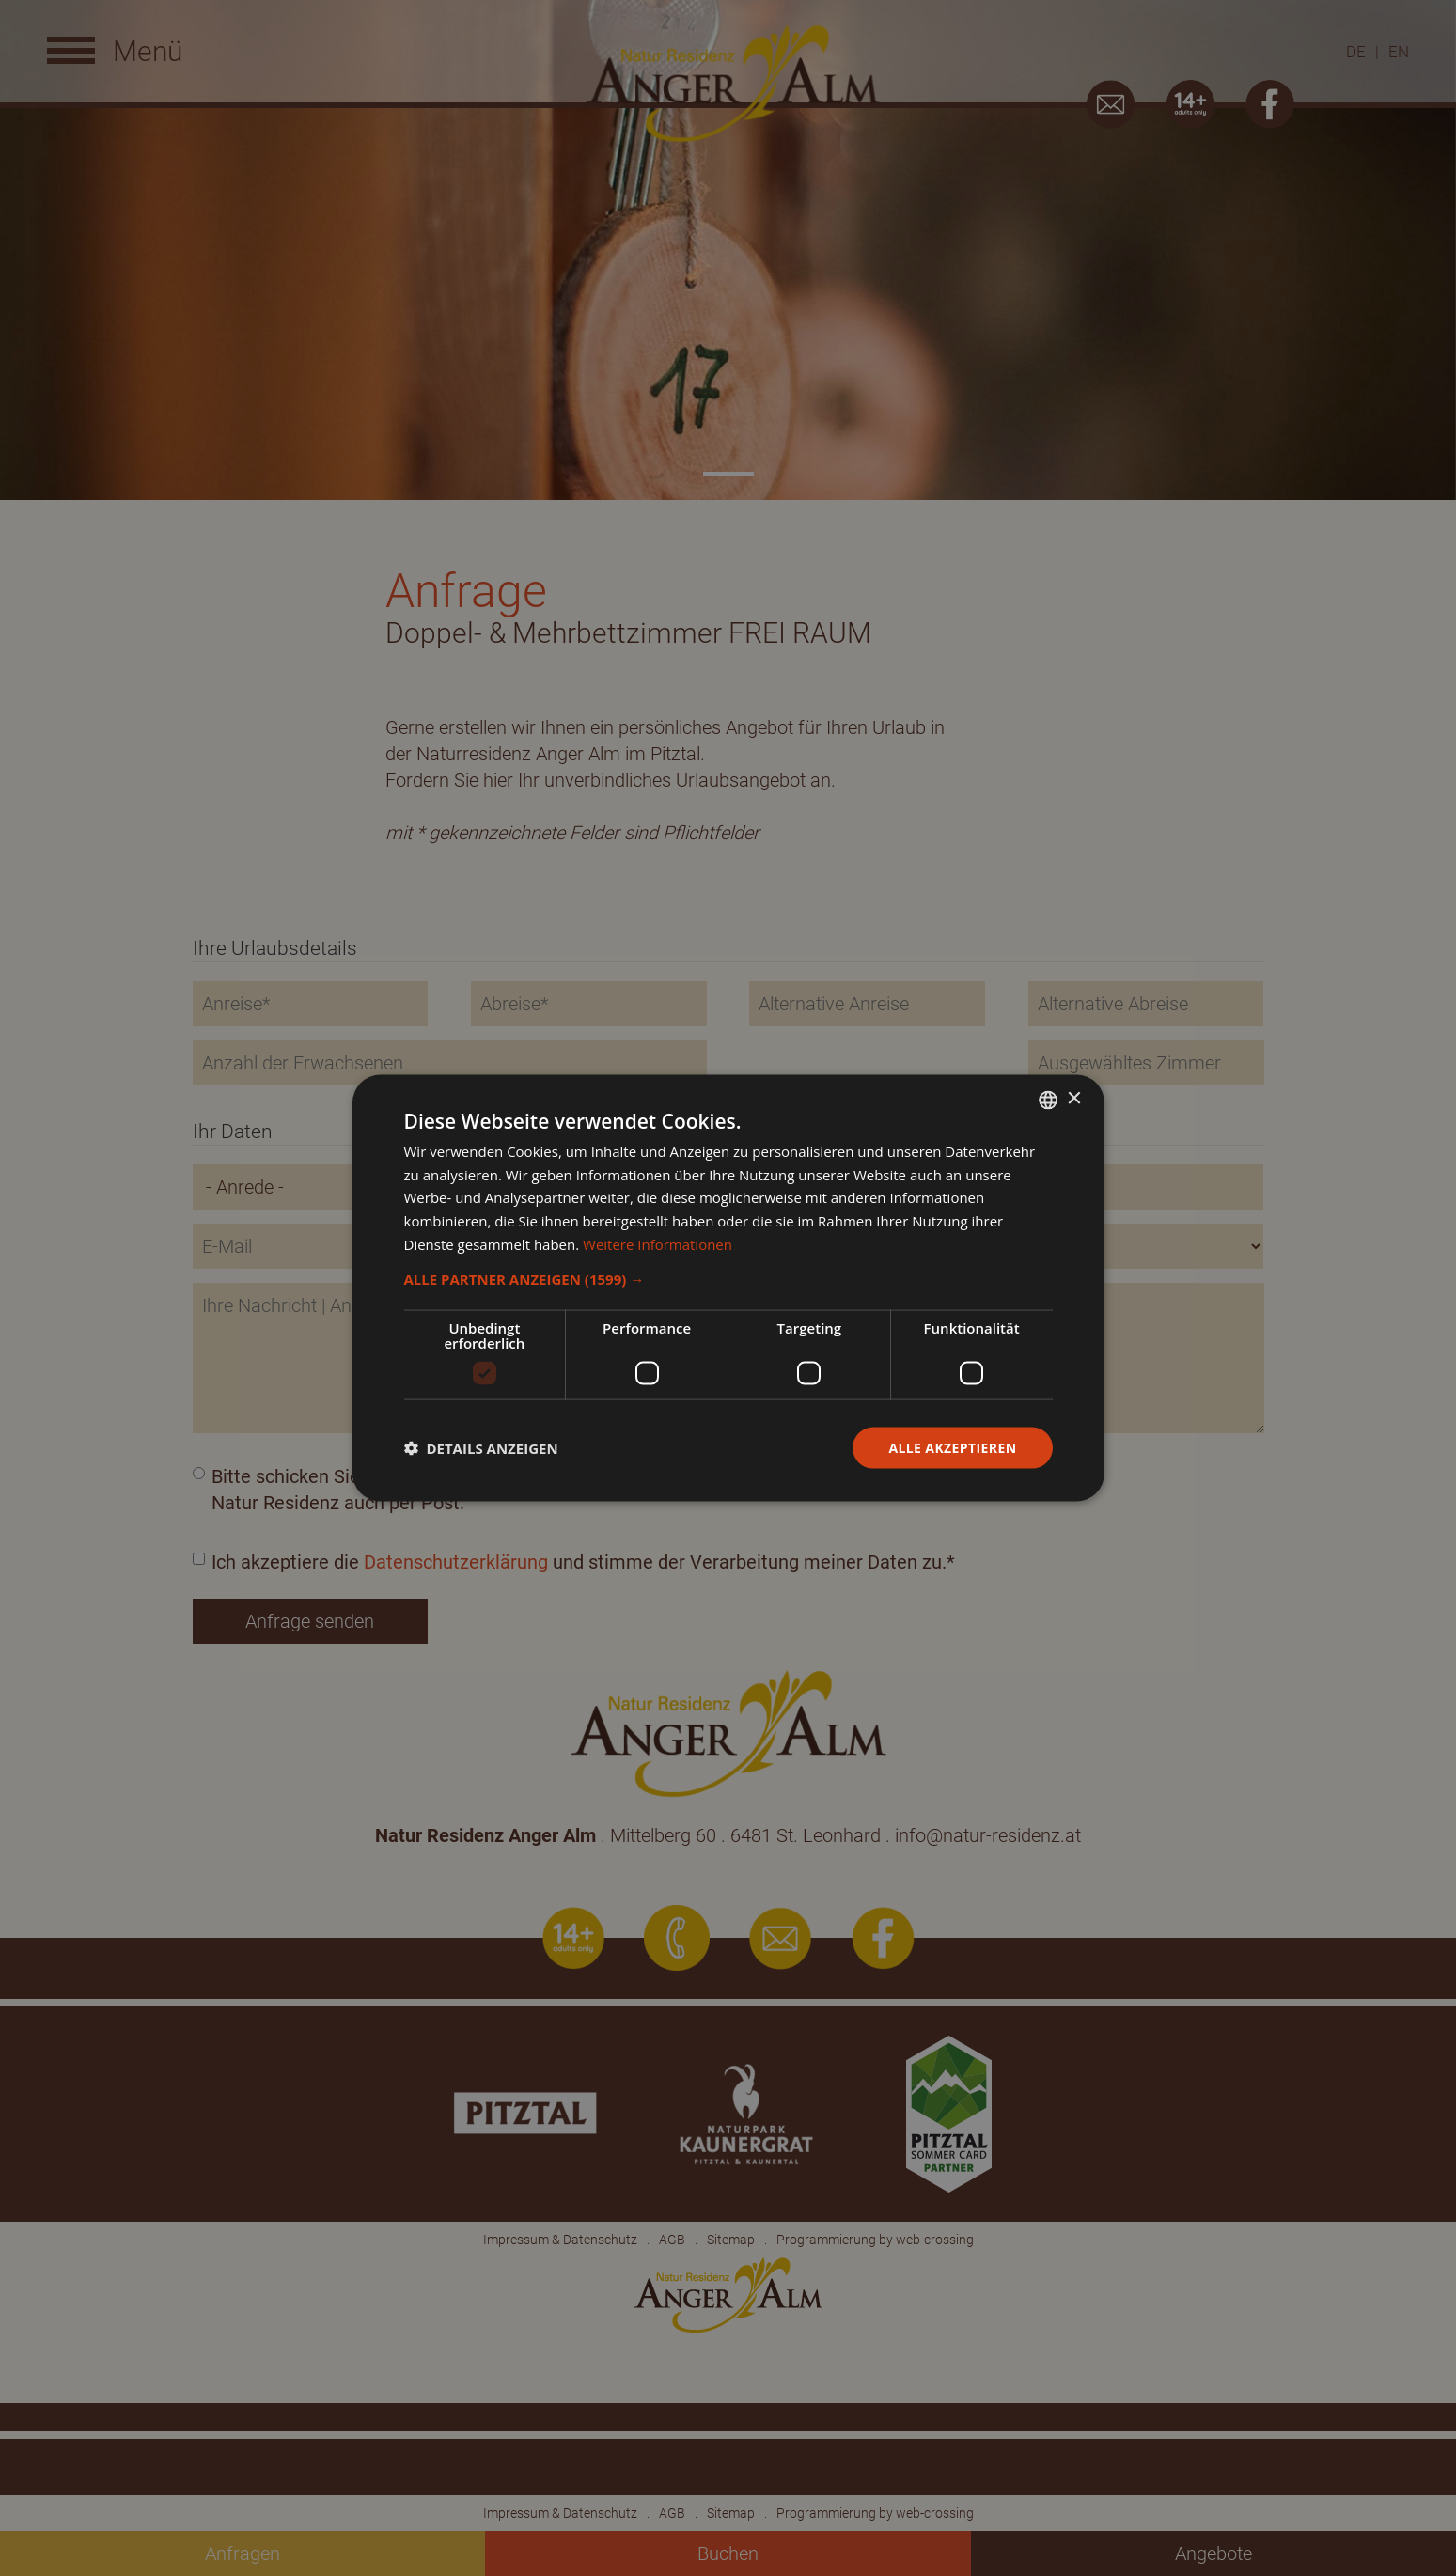 The image size is (1456, 2576). Describe the element at coordinates (728, 1278) in the screenshot. I see `[button]` at that location.